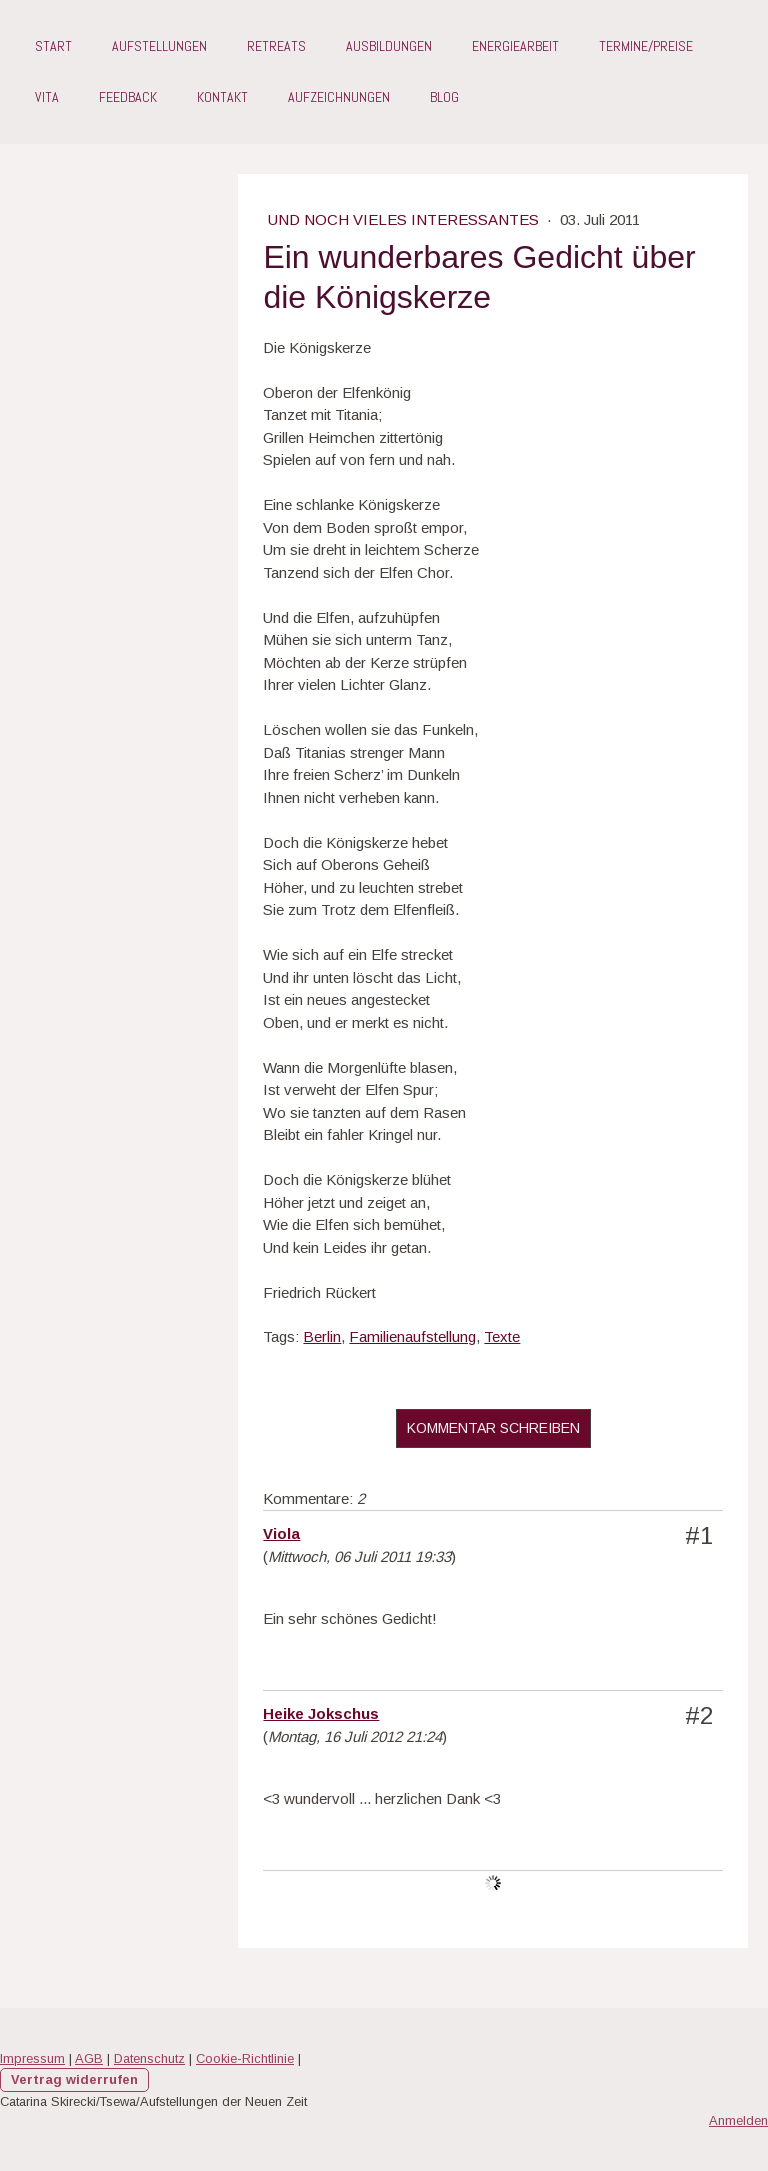  What do you see at coordinates (502, 1336) in the screenshot?
I see `Texte` at bounding box center [502, 1336].